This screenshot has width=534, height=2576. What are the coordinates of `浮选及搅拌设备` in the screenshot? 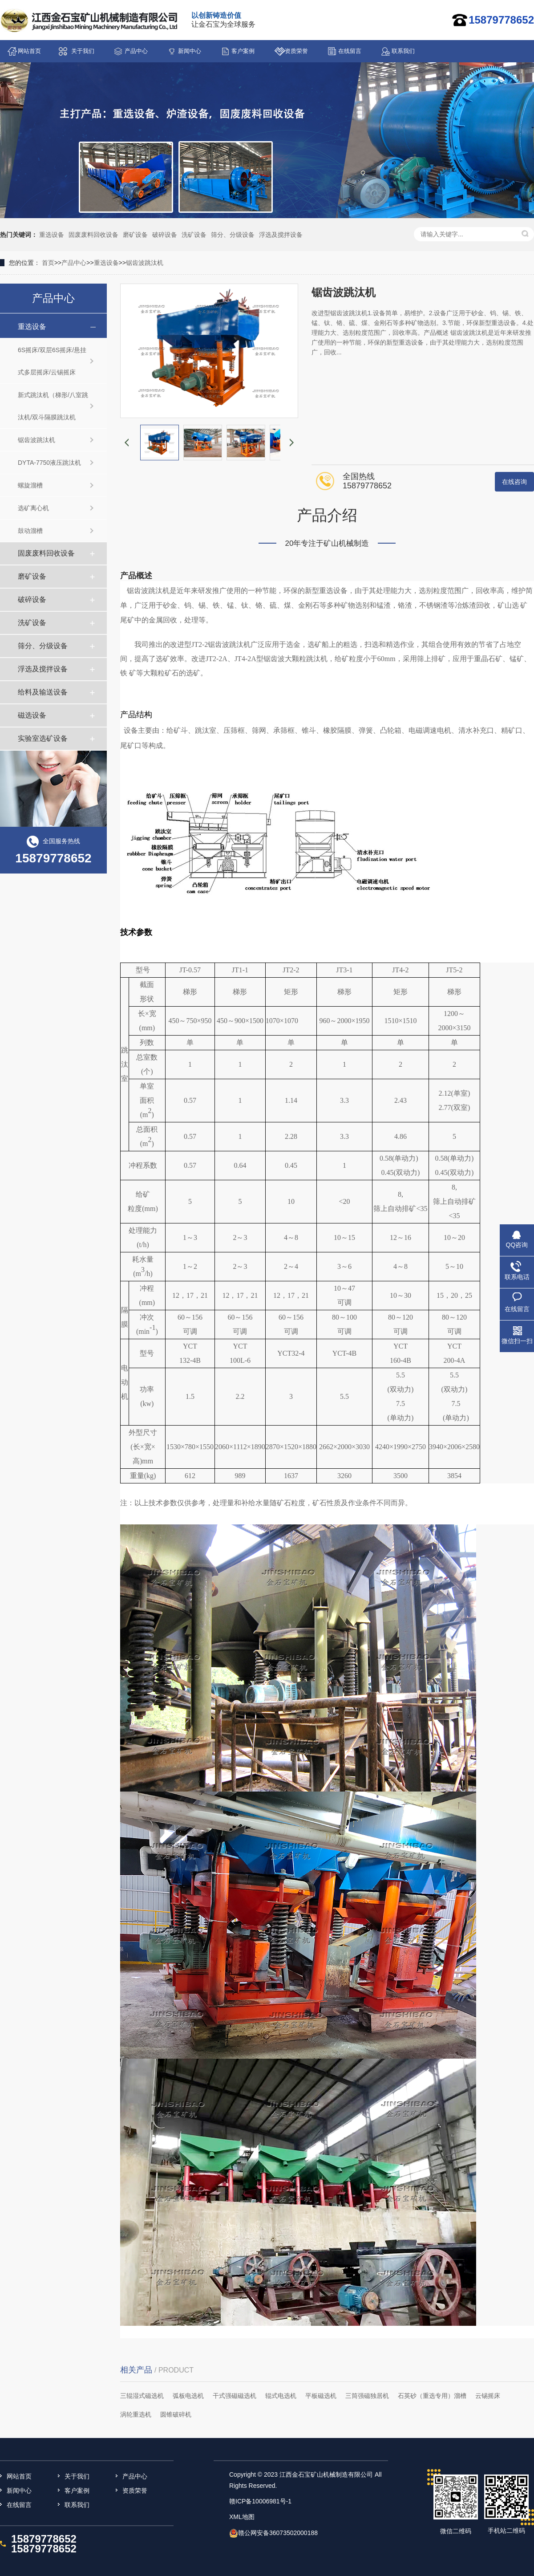 It's located at (281, 234).